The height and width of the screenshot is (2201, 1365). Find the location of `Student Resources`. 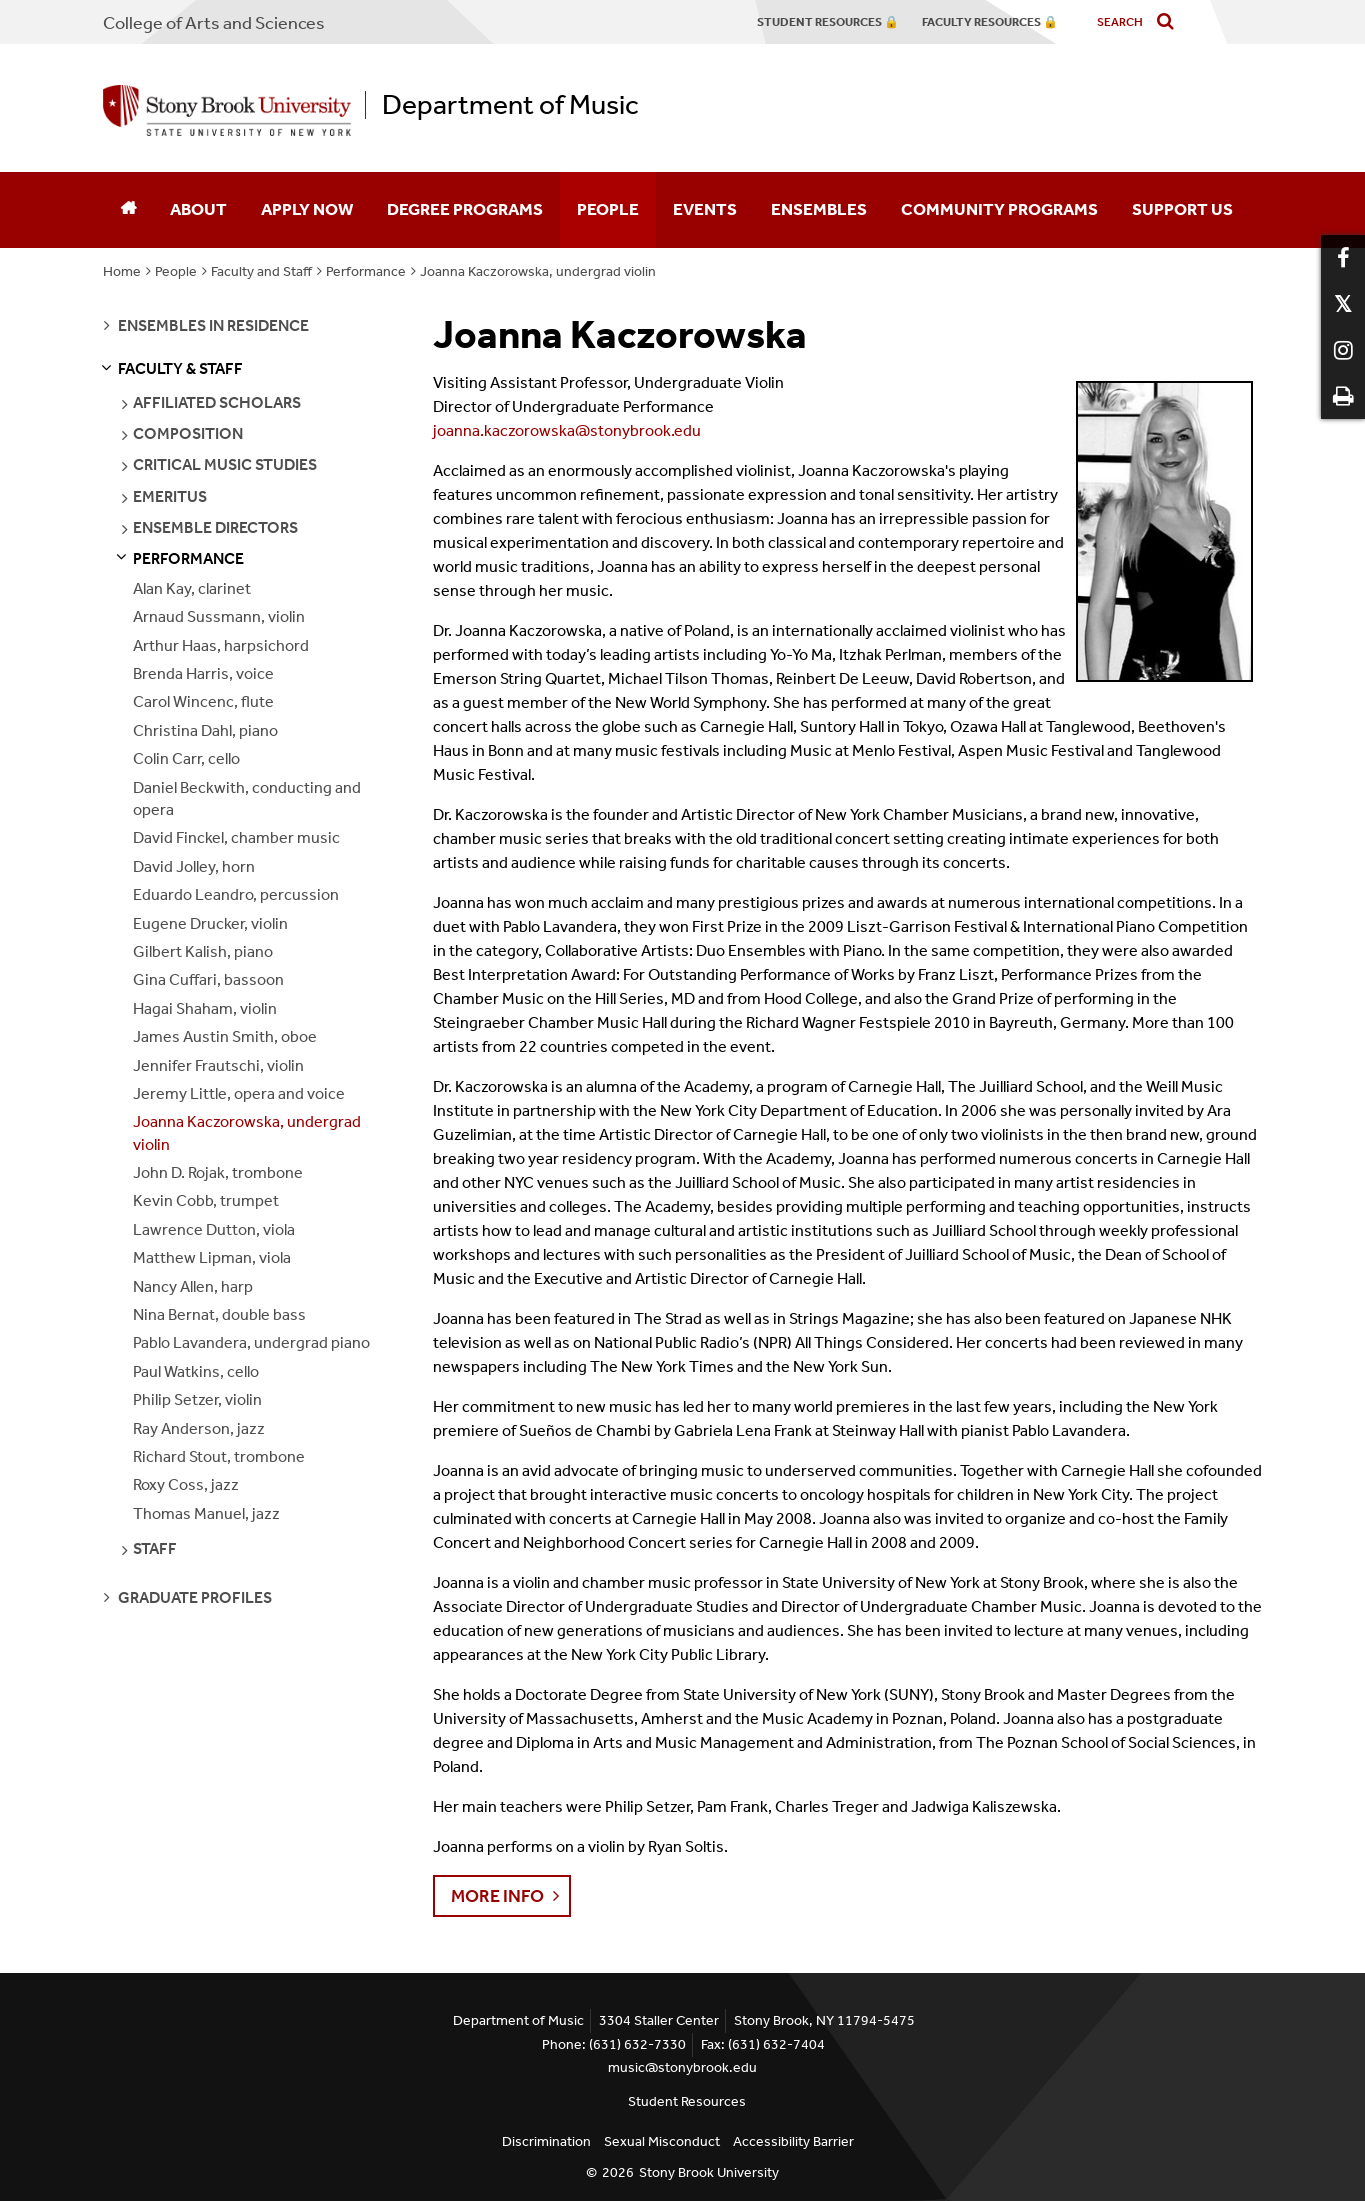

Student Resources is located at coordinates (687, 2101).